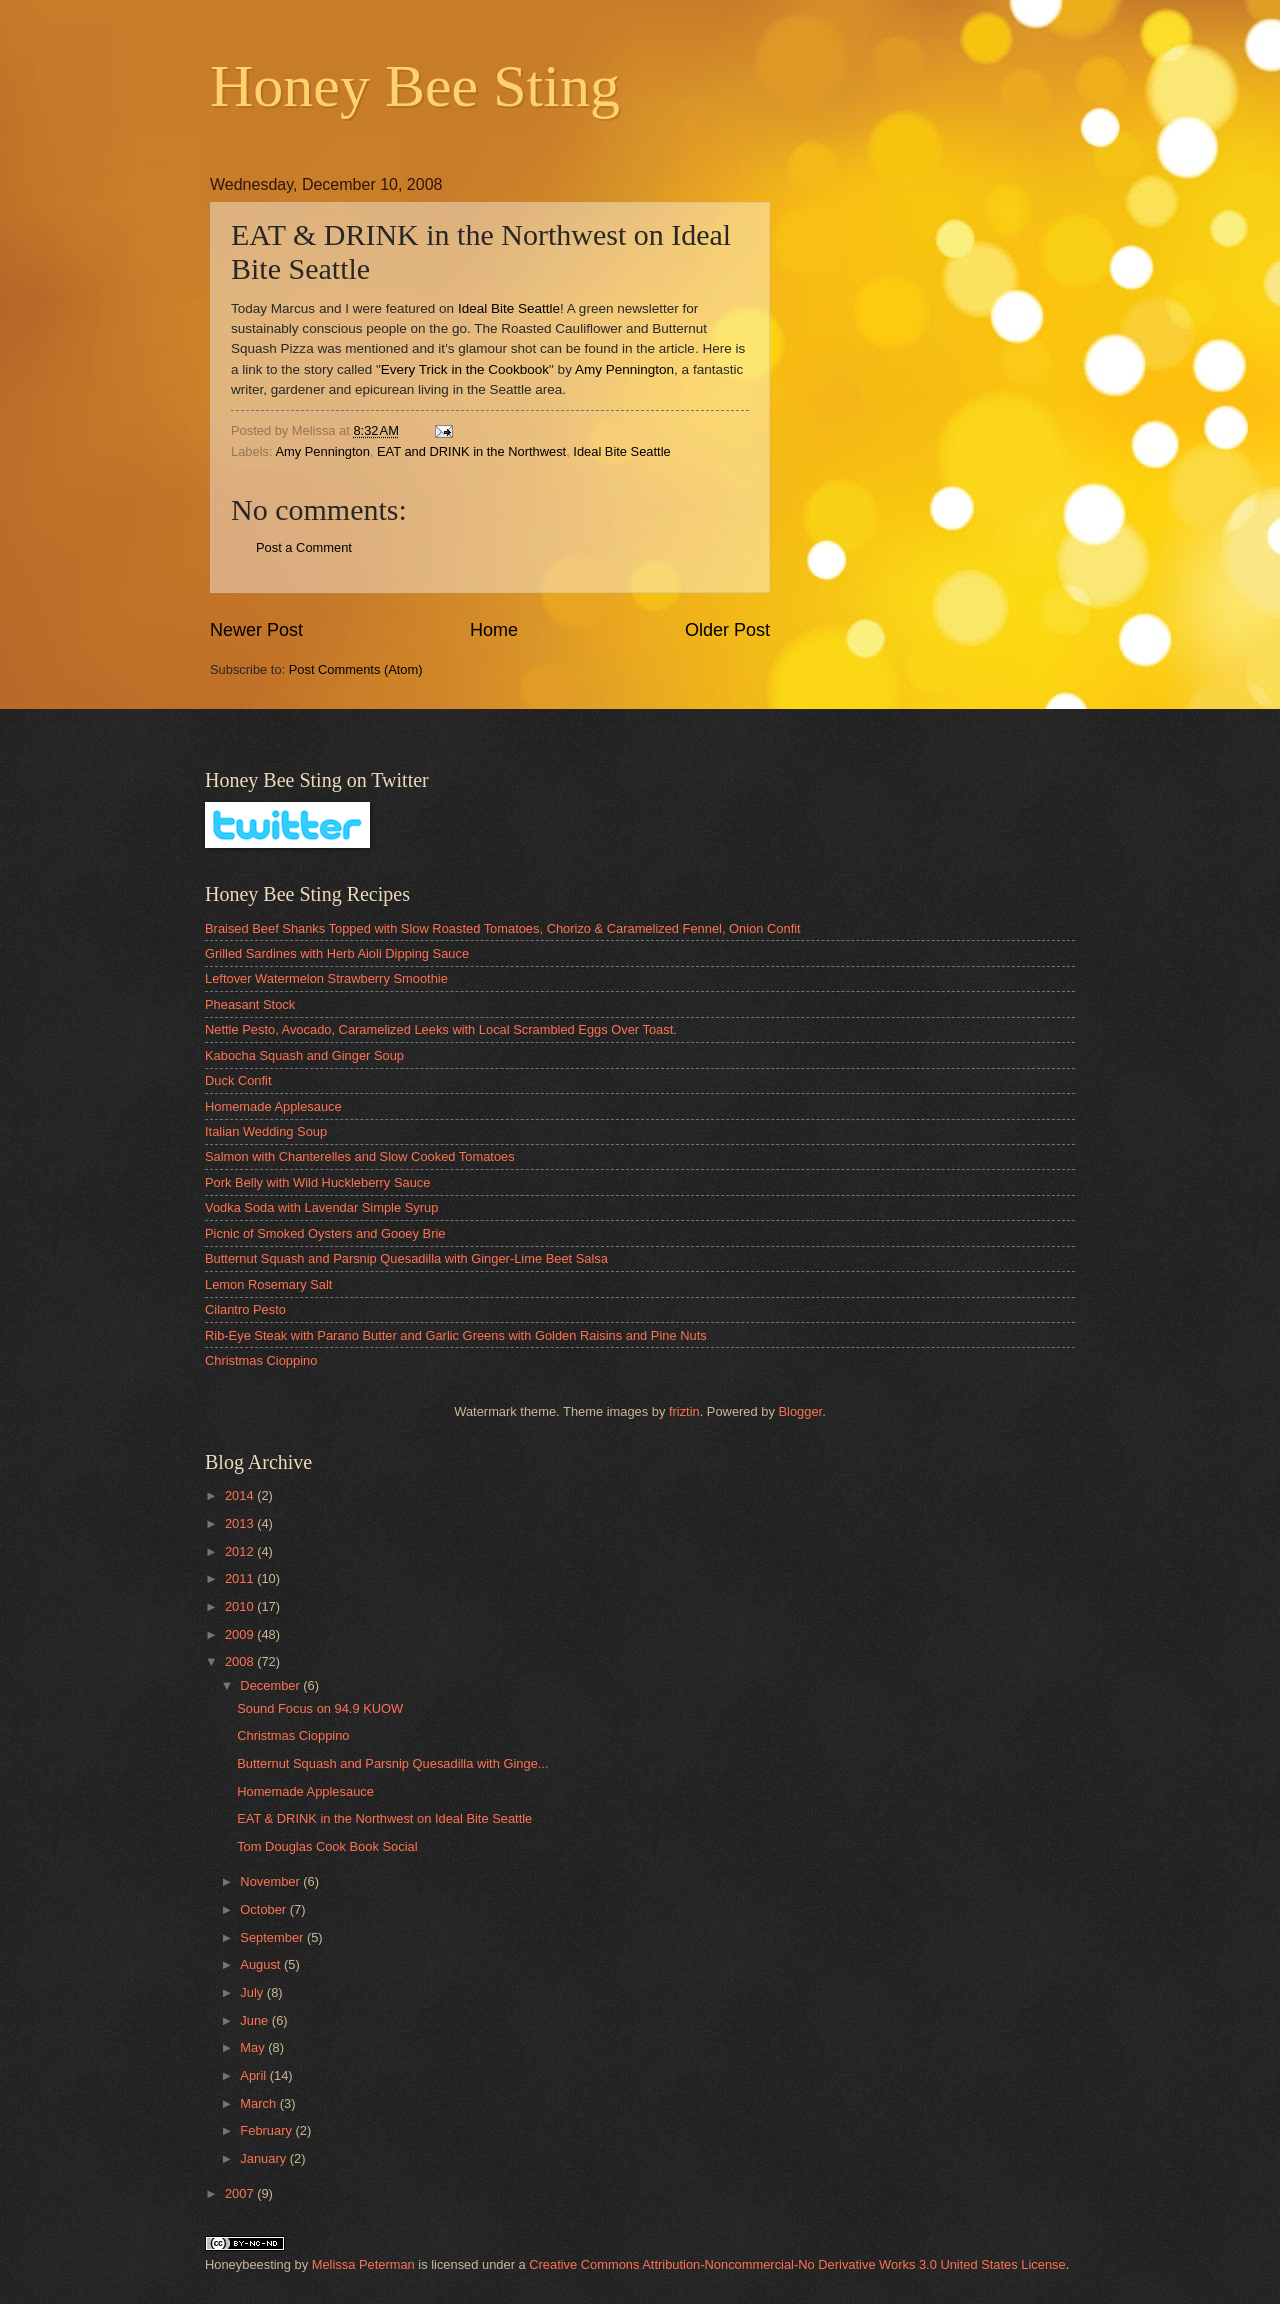  Describe the element at coordinates (241, 2193) in the screenshot. I see `2007` at that location.